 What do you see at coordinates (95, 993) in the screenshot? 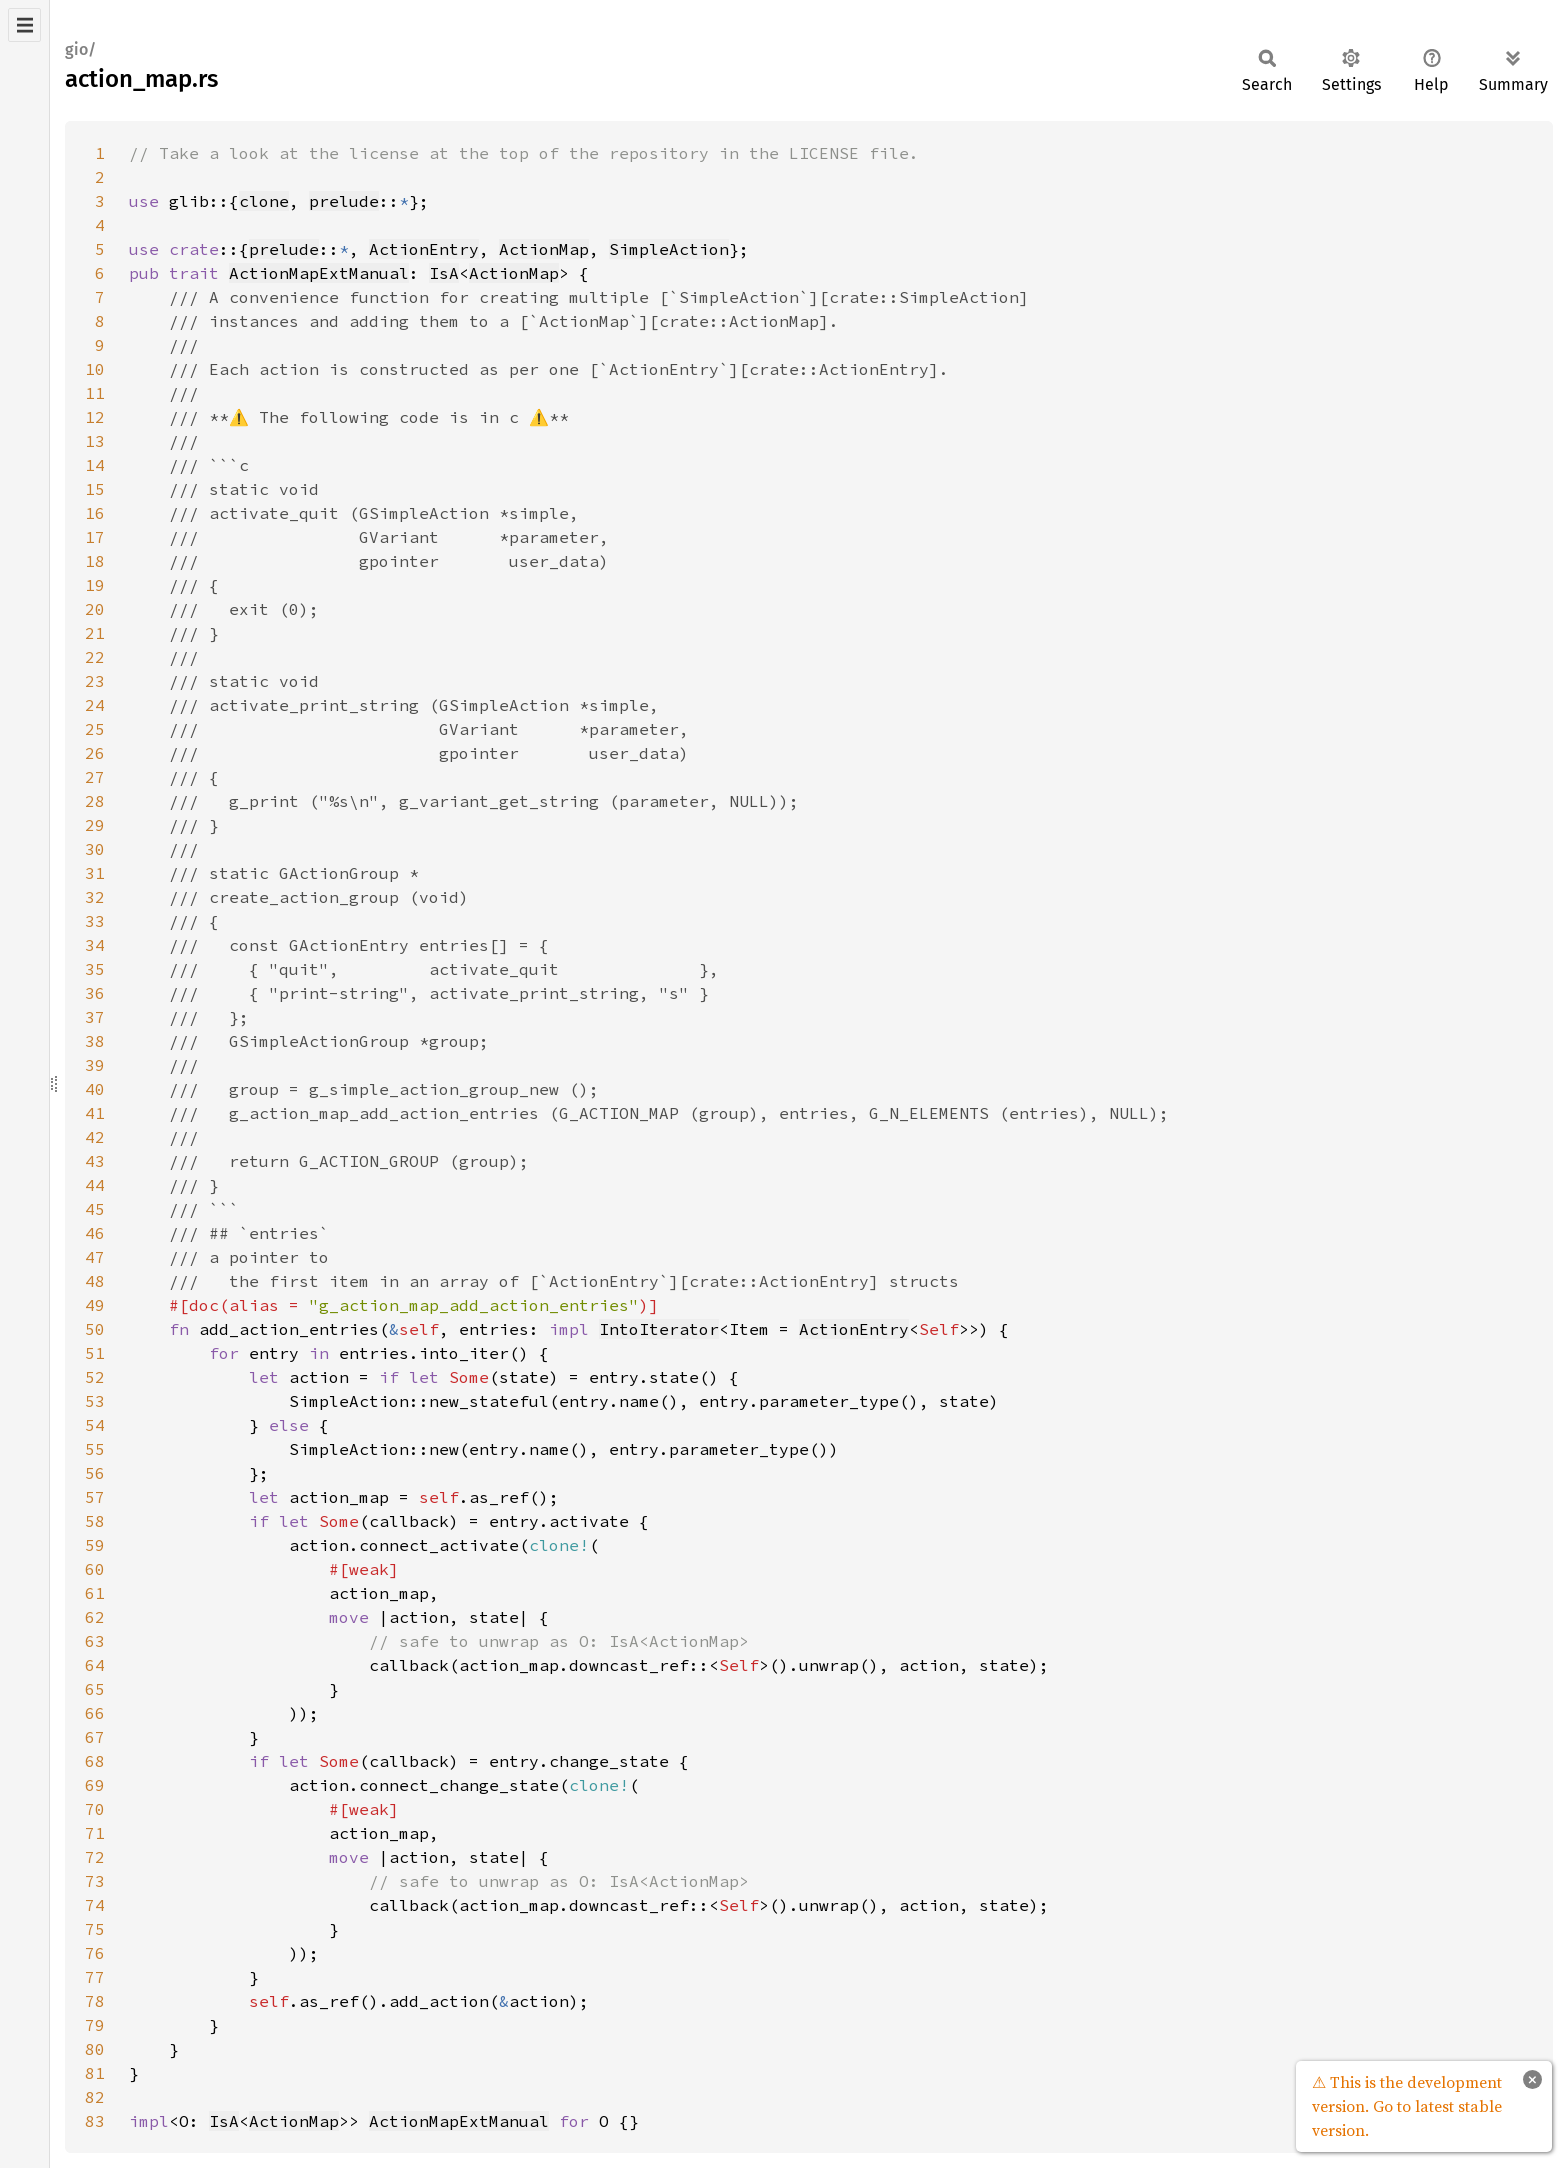
I see `36` at bounding box center [95, 993].